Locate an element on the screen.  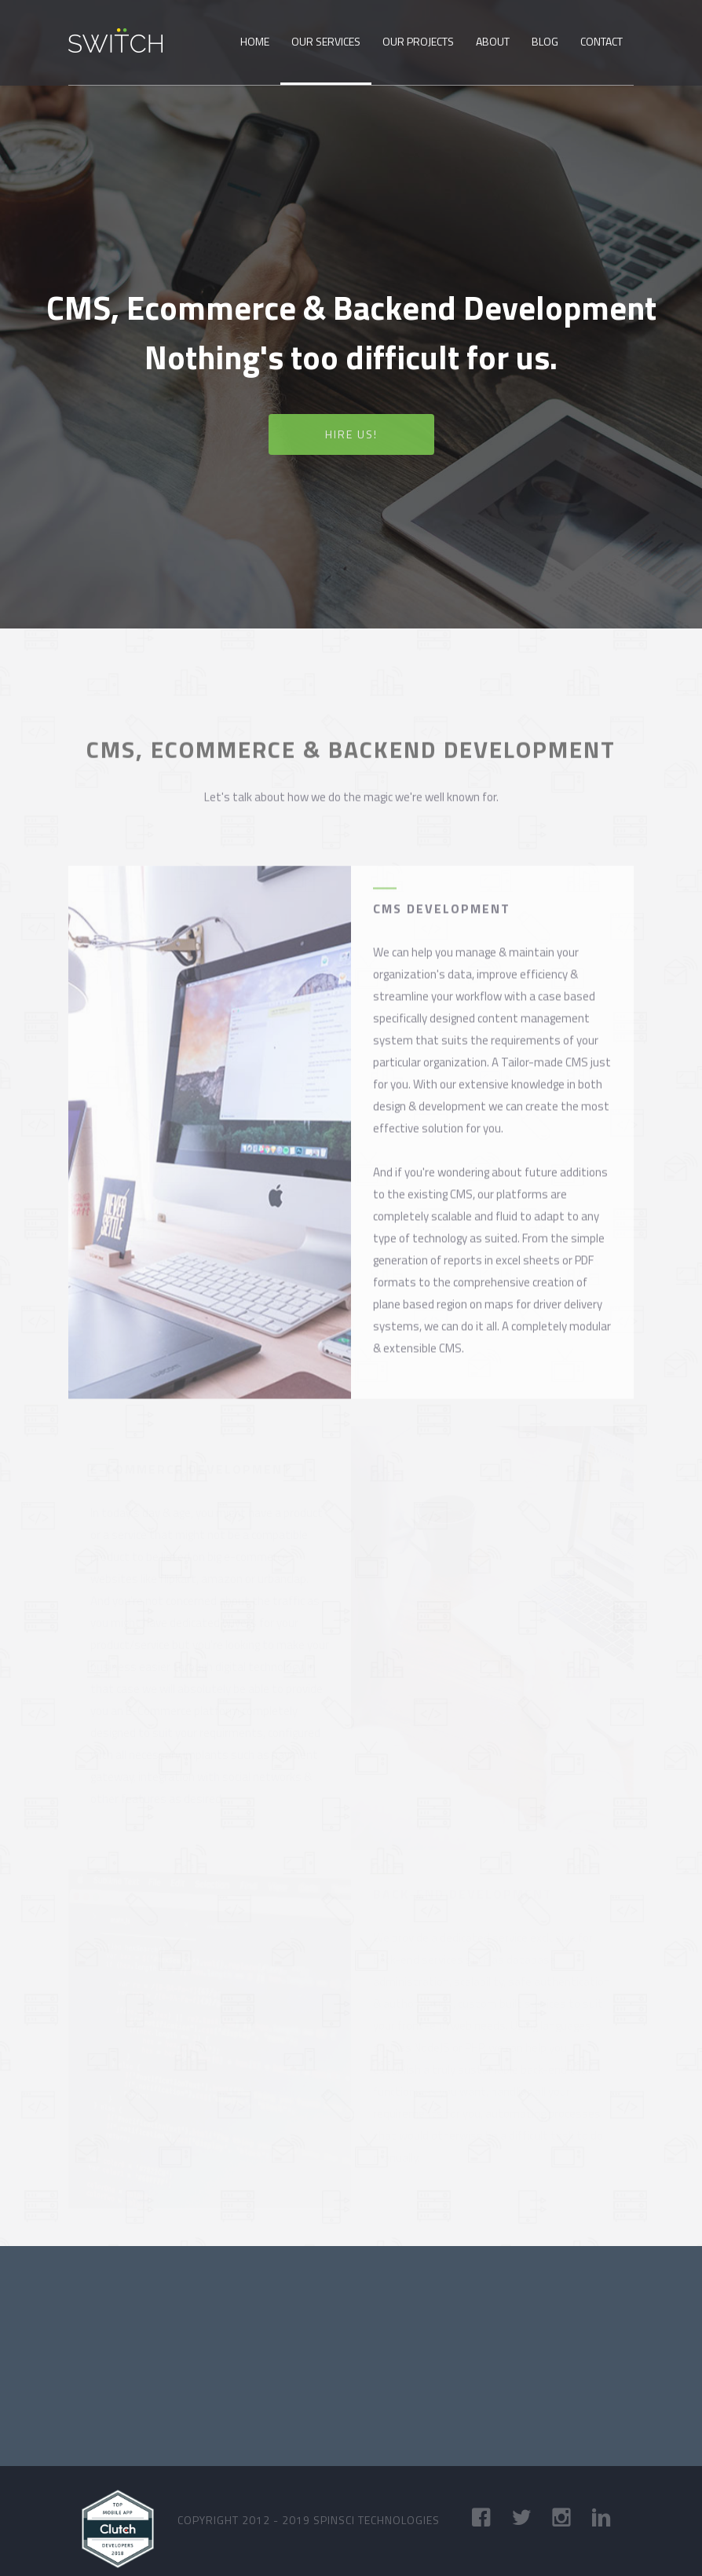
About is located at coordinates (493, 41).